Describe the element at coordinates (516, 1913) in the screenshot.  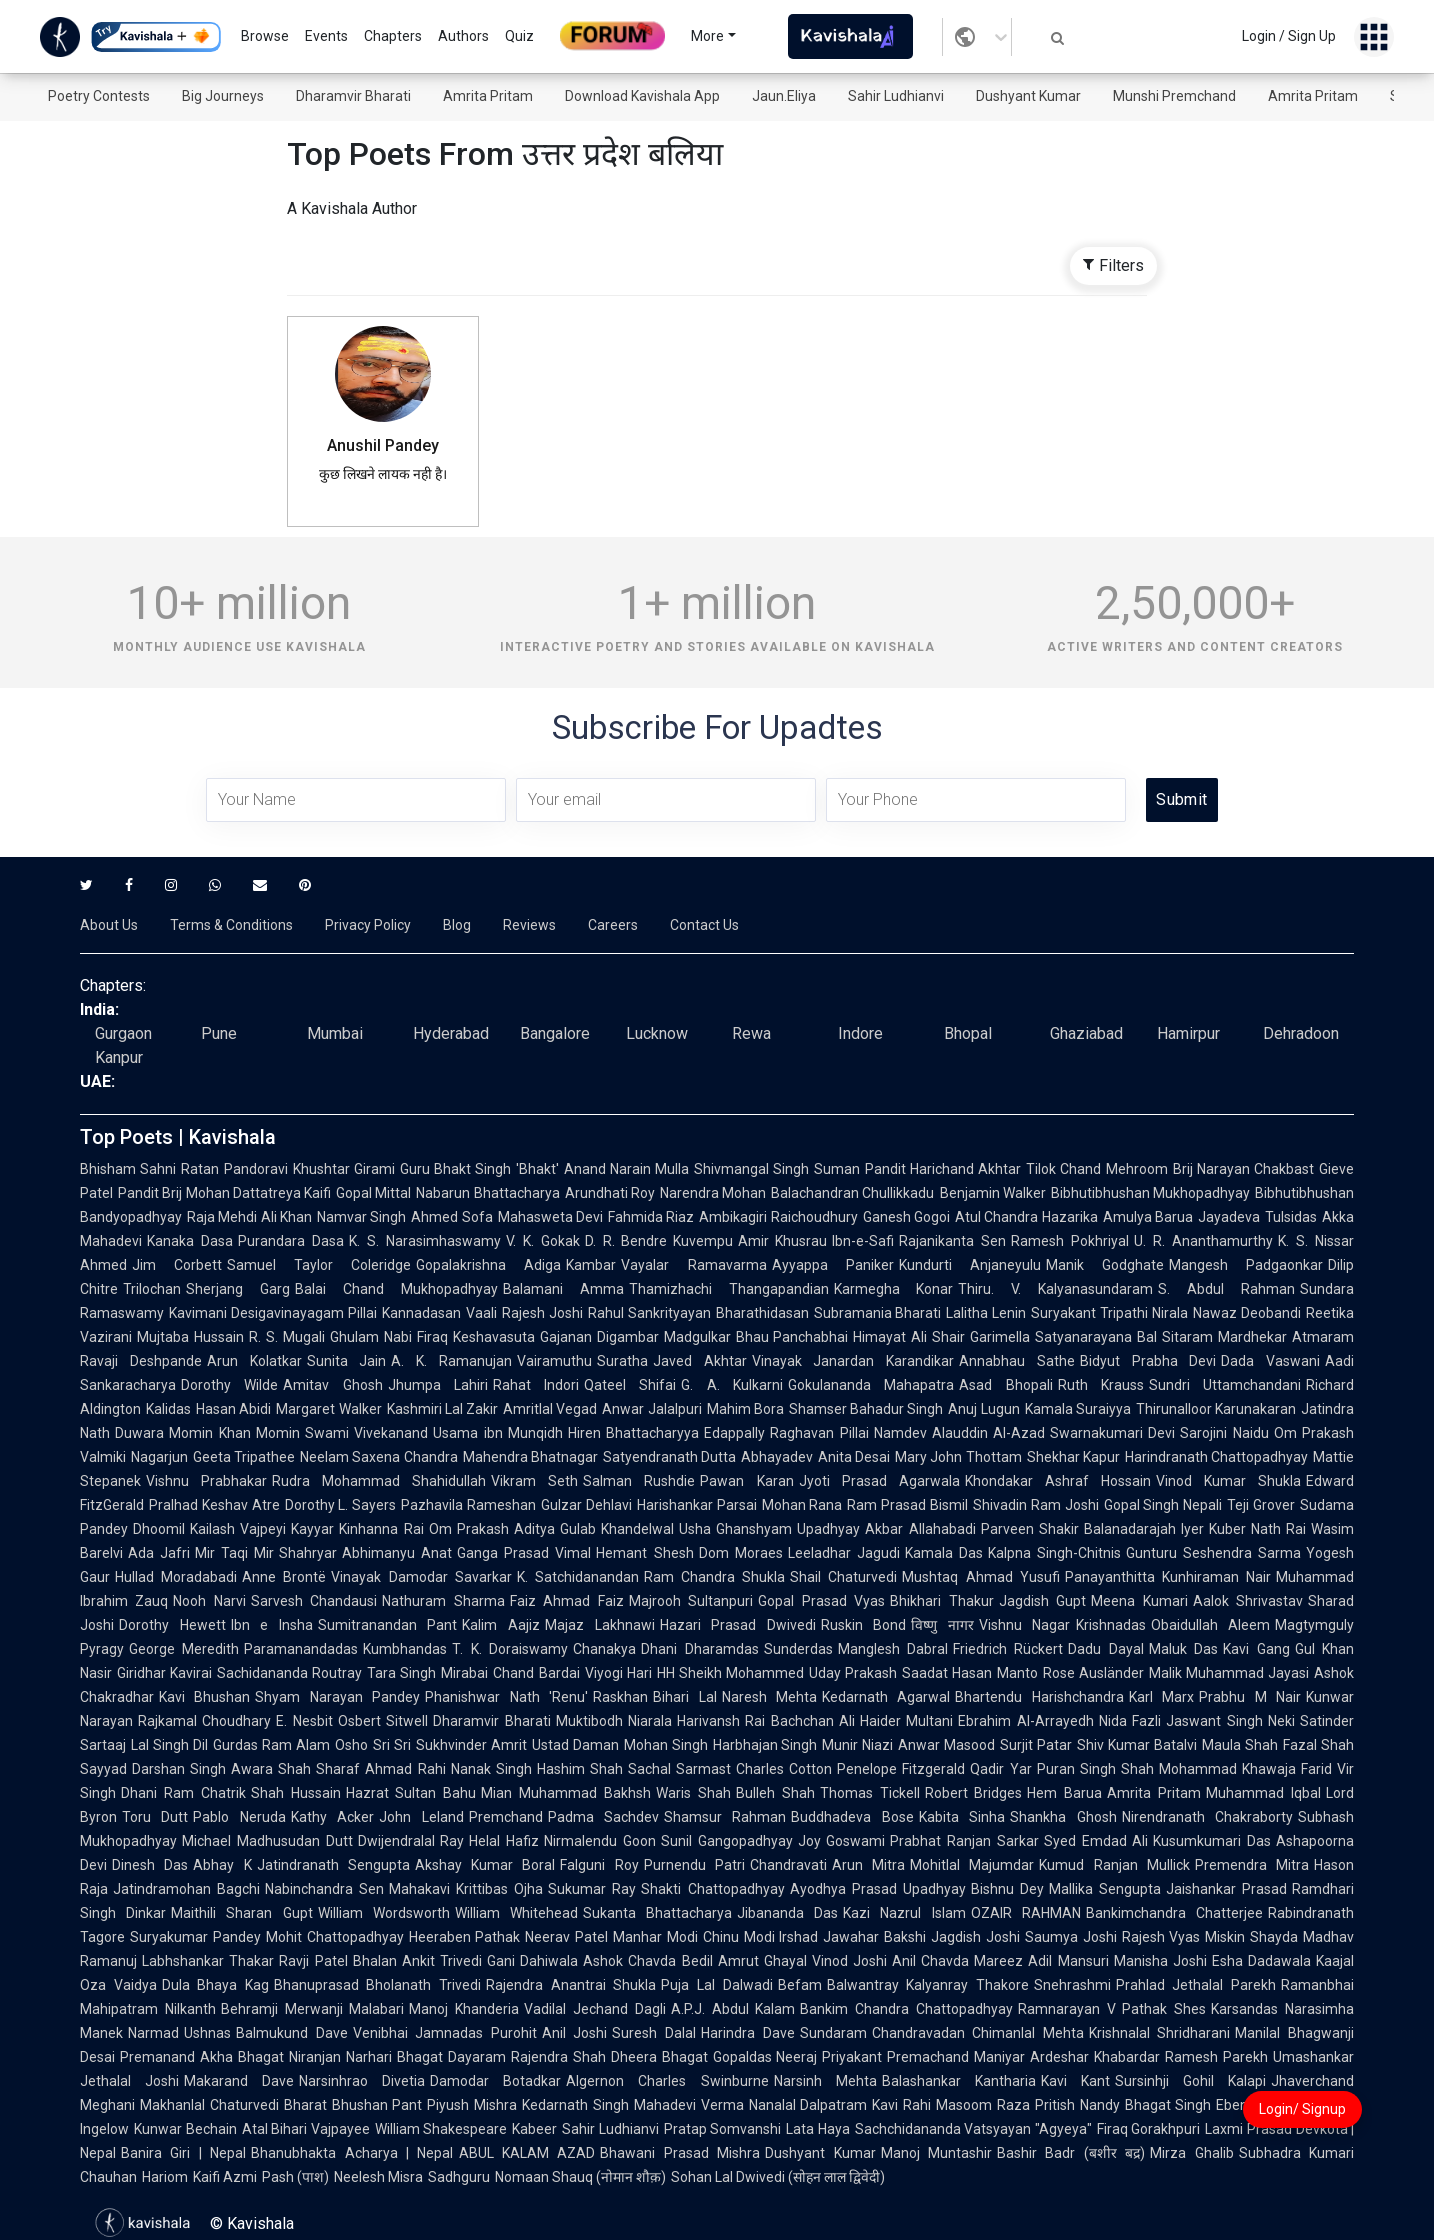
I see `William Whitehead` at that location.